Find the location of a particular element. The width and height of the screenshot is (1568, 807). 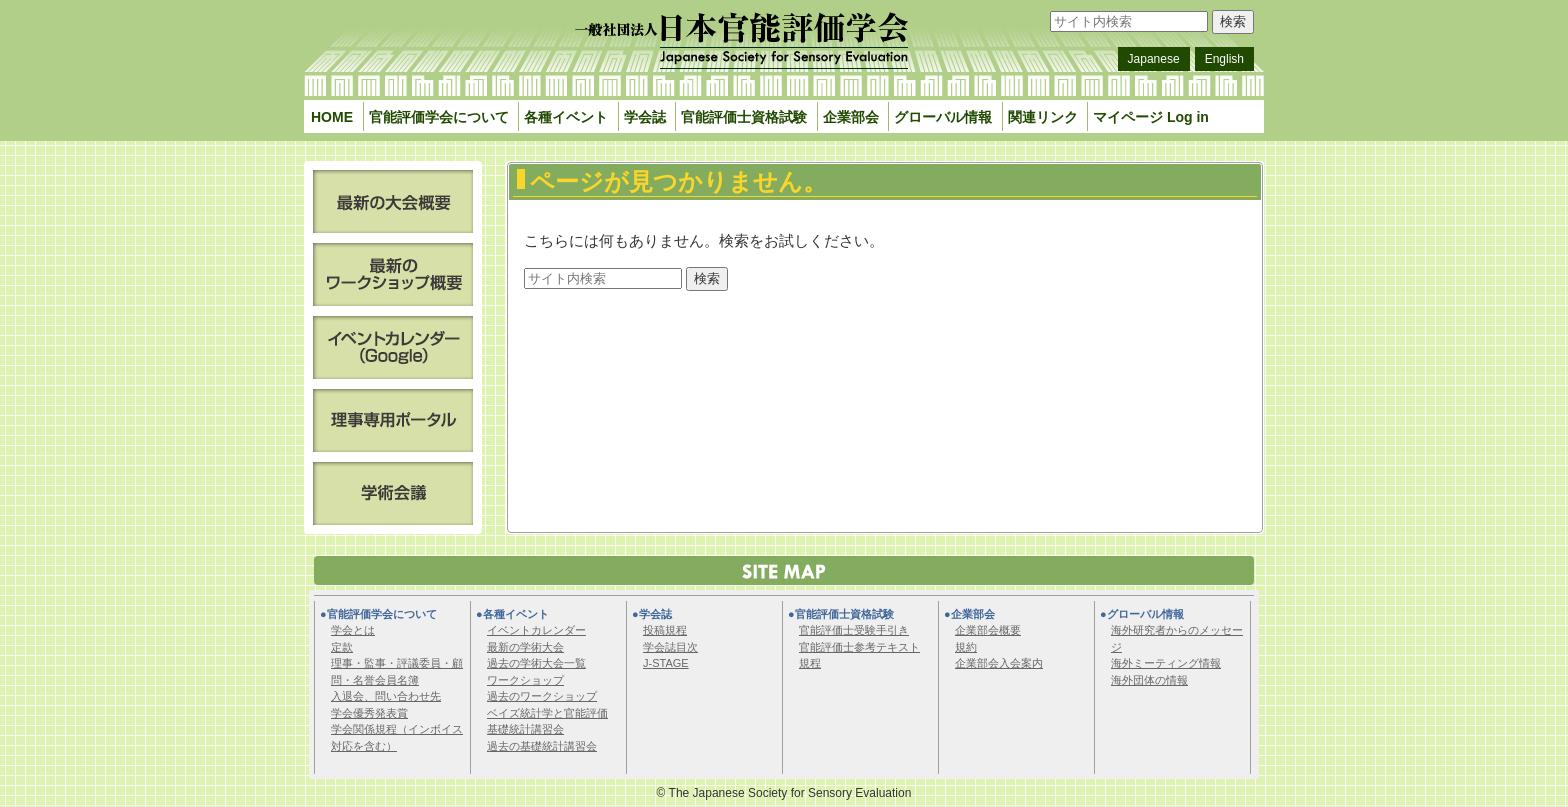

学会優秀発表賞 is located at coordinates (369, 713).